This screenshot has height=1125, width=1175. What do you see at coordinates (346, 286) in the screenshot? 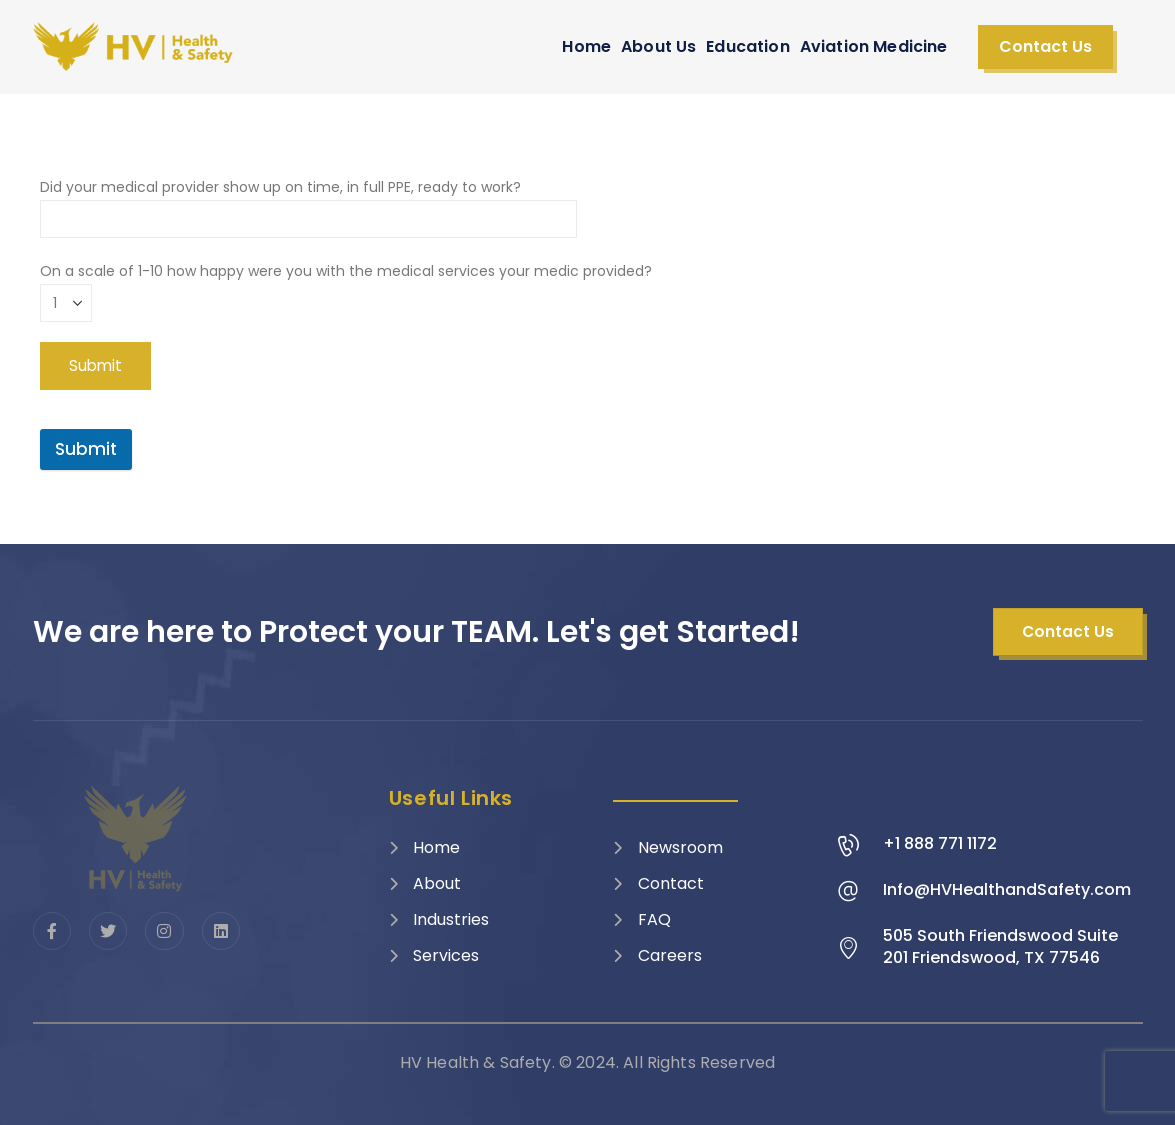
I see `On a scale of 1-10 how happy were you with the medical services your medic provided?` at bounding box center [346, 286].